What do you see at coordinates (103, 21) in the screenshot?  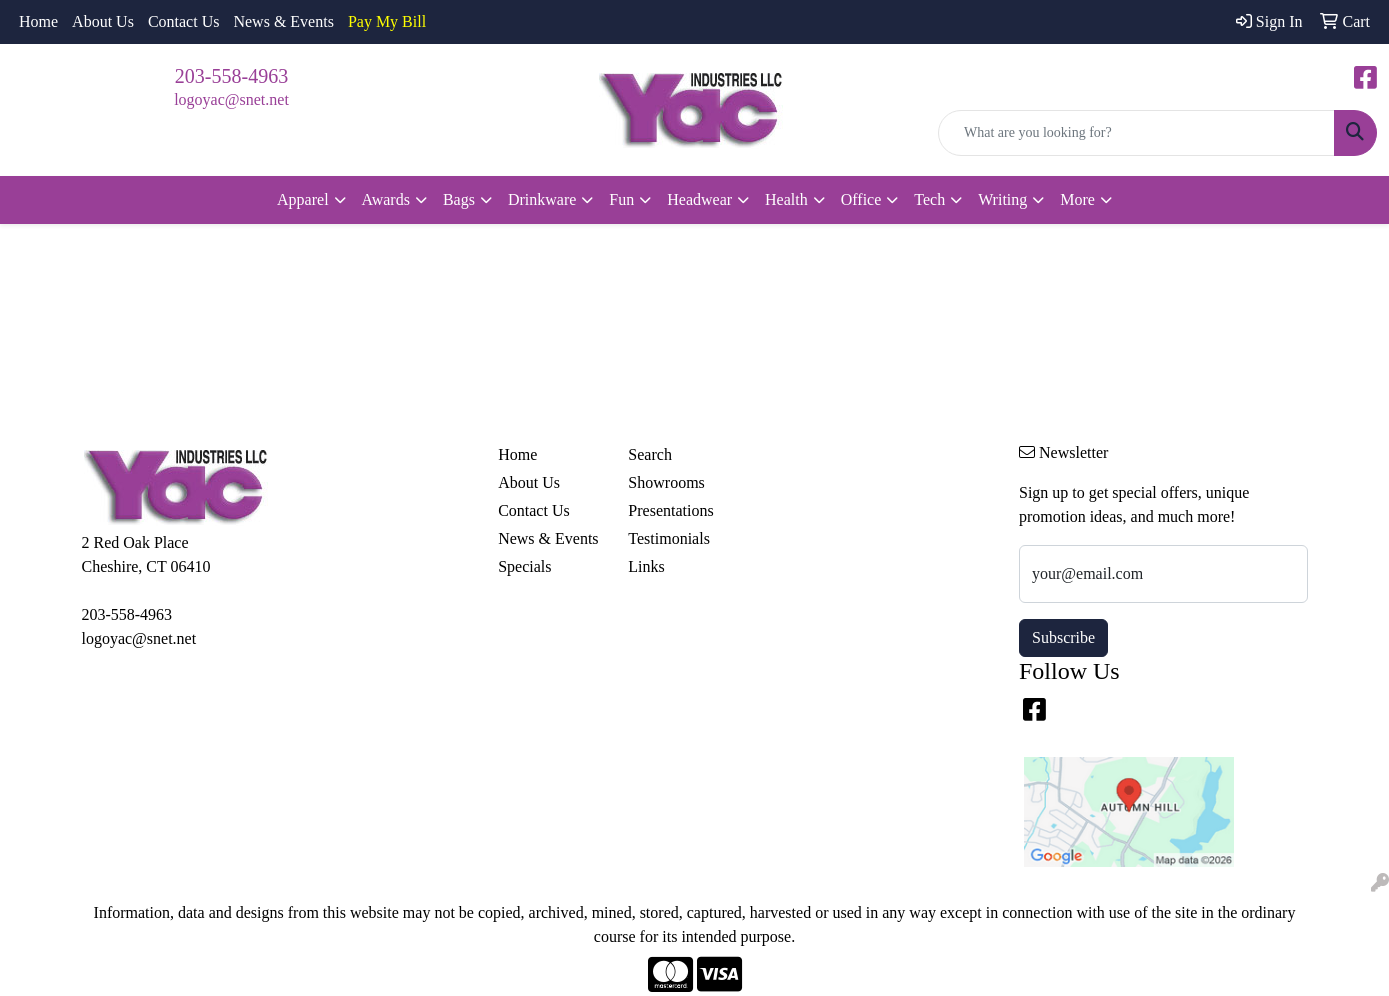 I see `About Us` at bounding box center [103, 21].